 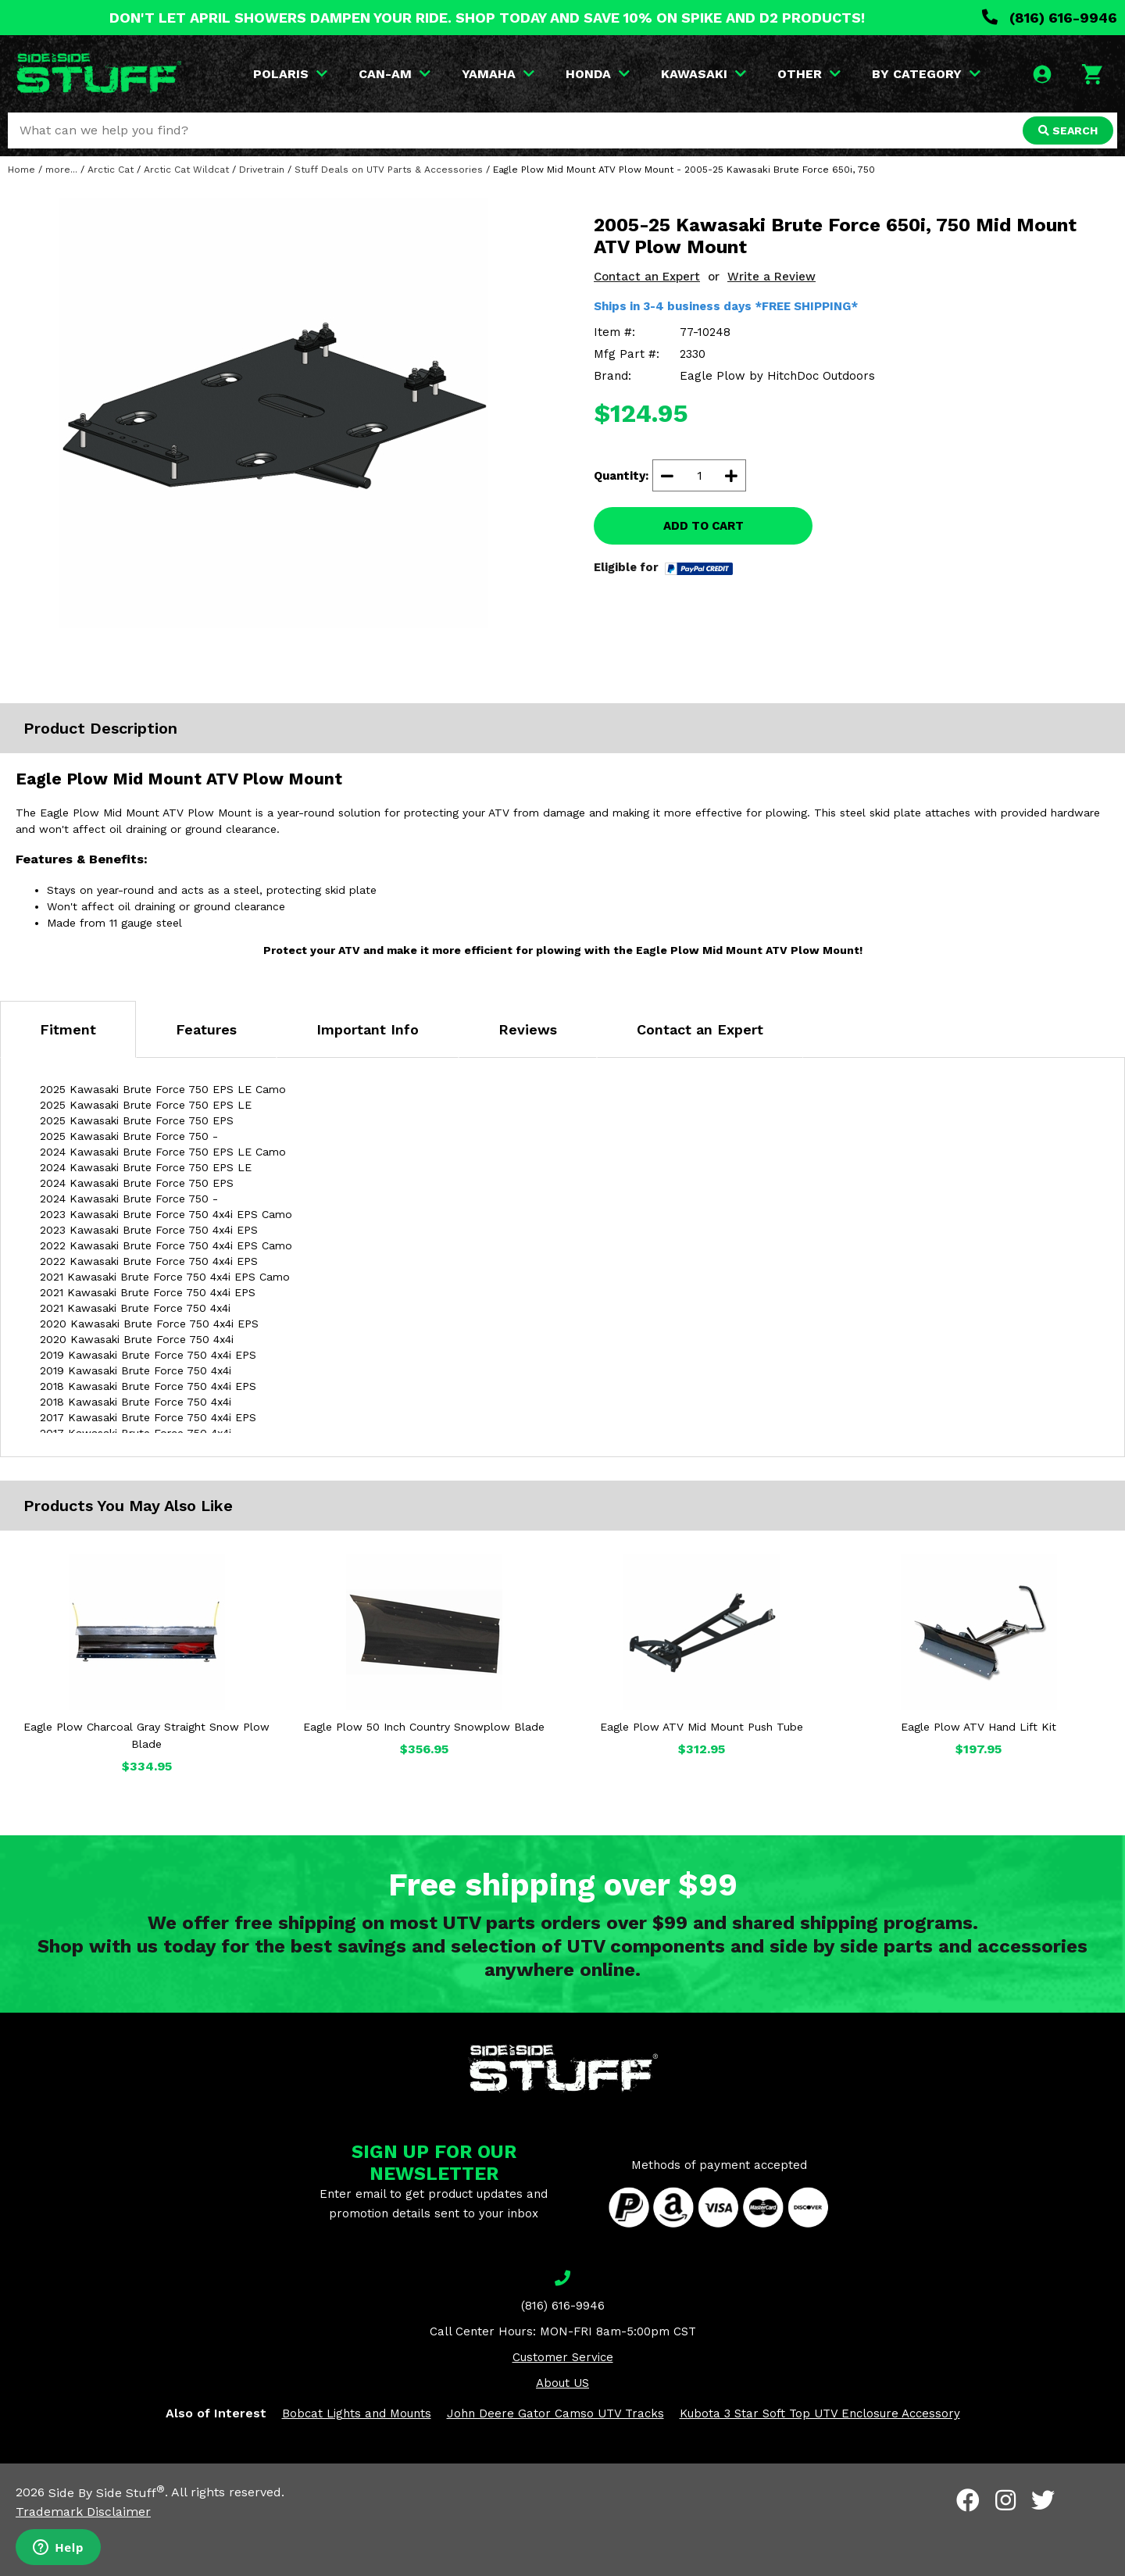 What do you see at coordinates (394, 73) in the screenshot?
I see `CAN-AM` at bounding box center [394, 73].